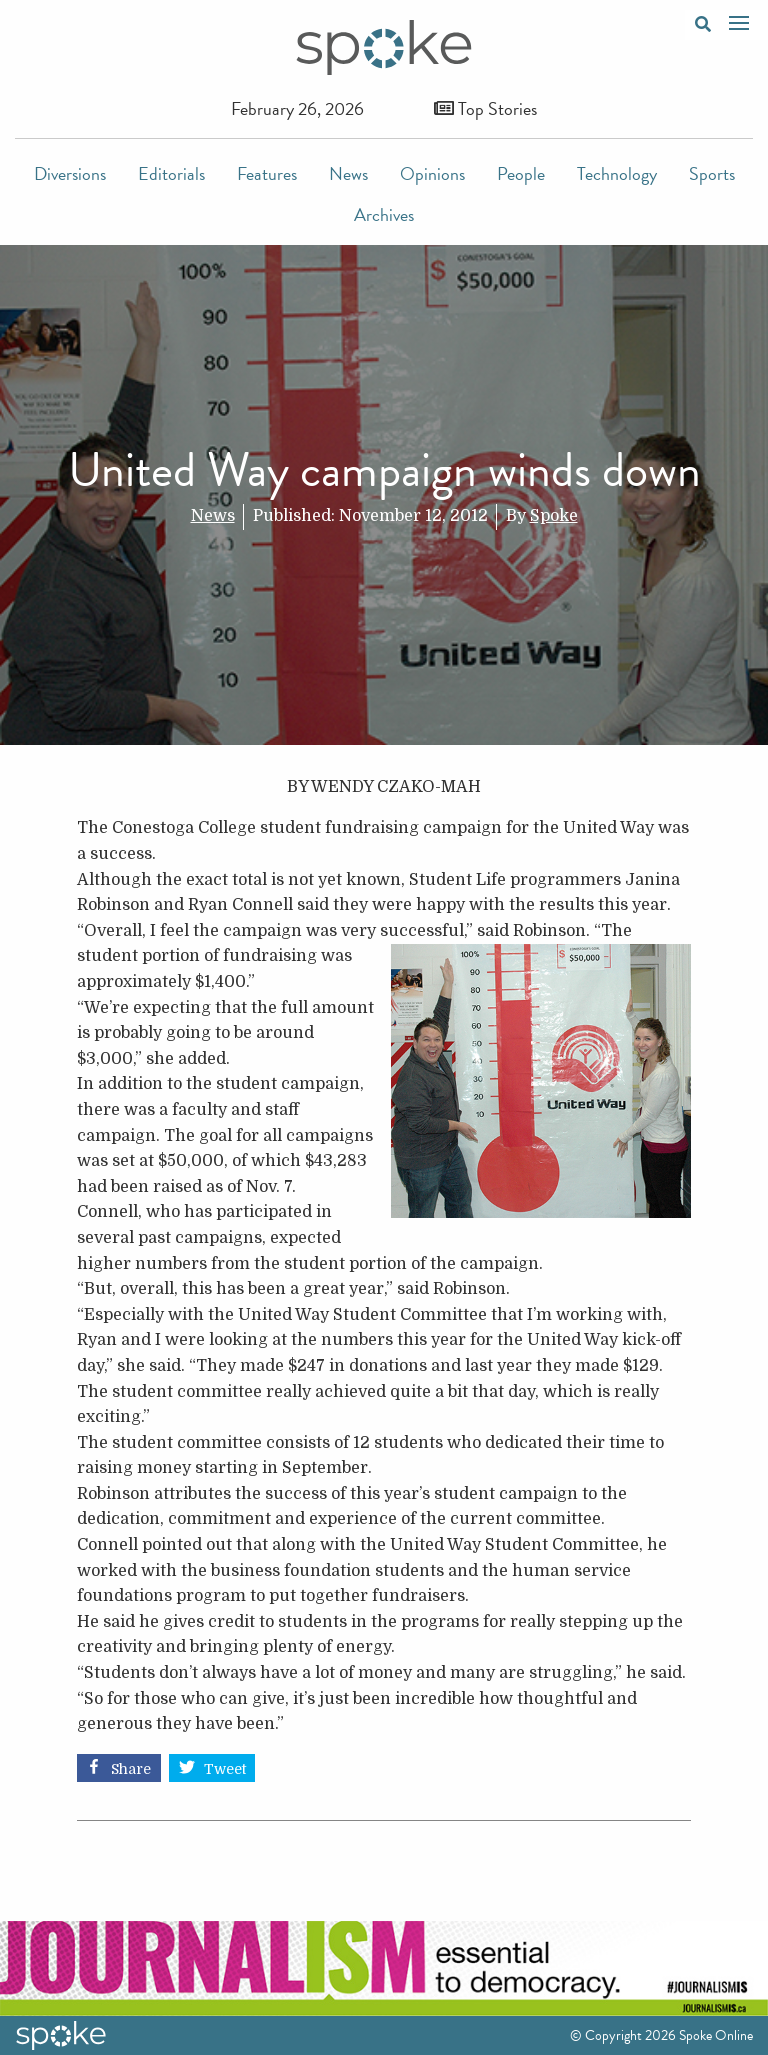 The height and width of the screenshot is (2055, 768). What do you see at coordinates (384, 214) in the screenshot?
I see `Archives` at bounding box center [384, 214].